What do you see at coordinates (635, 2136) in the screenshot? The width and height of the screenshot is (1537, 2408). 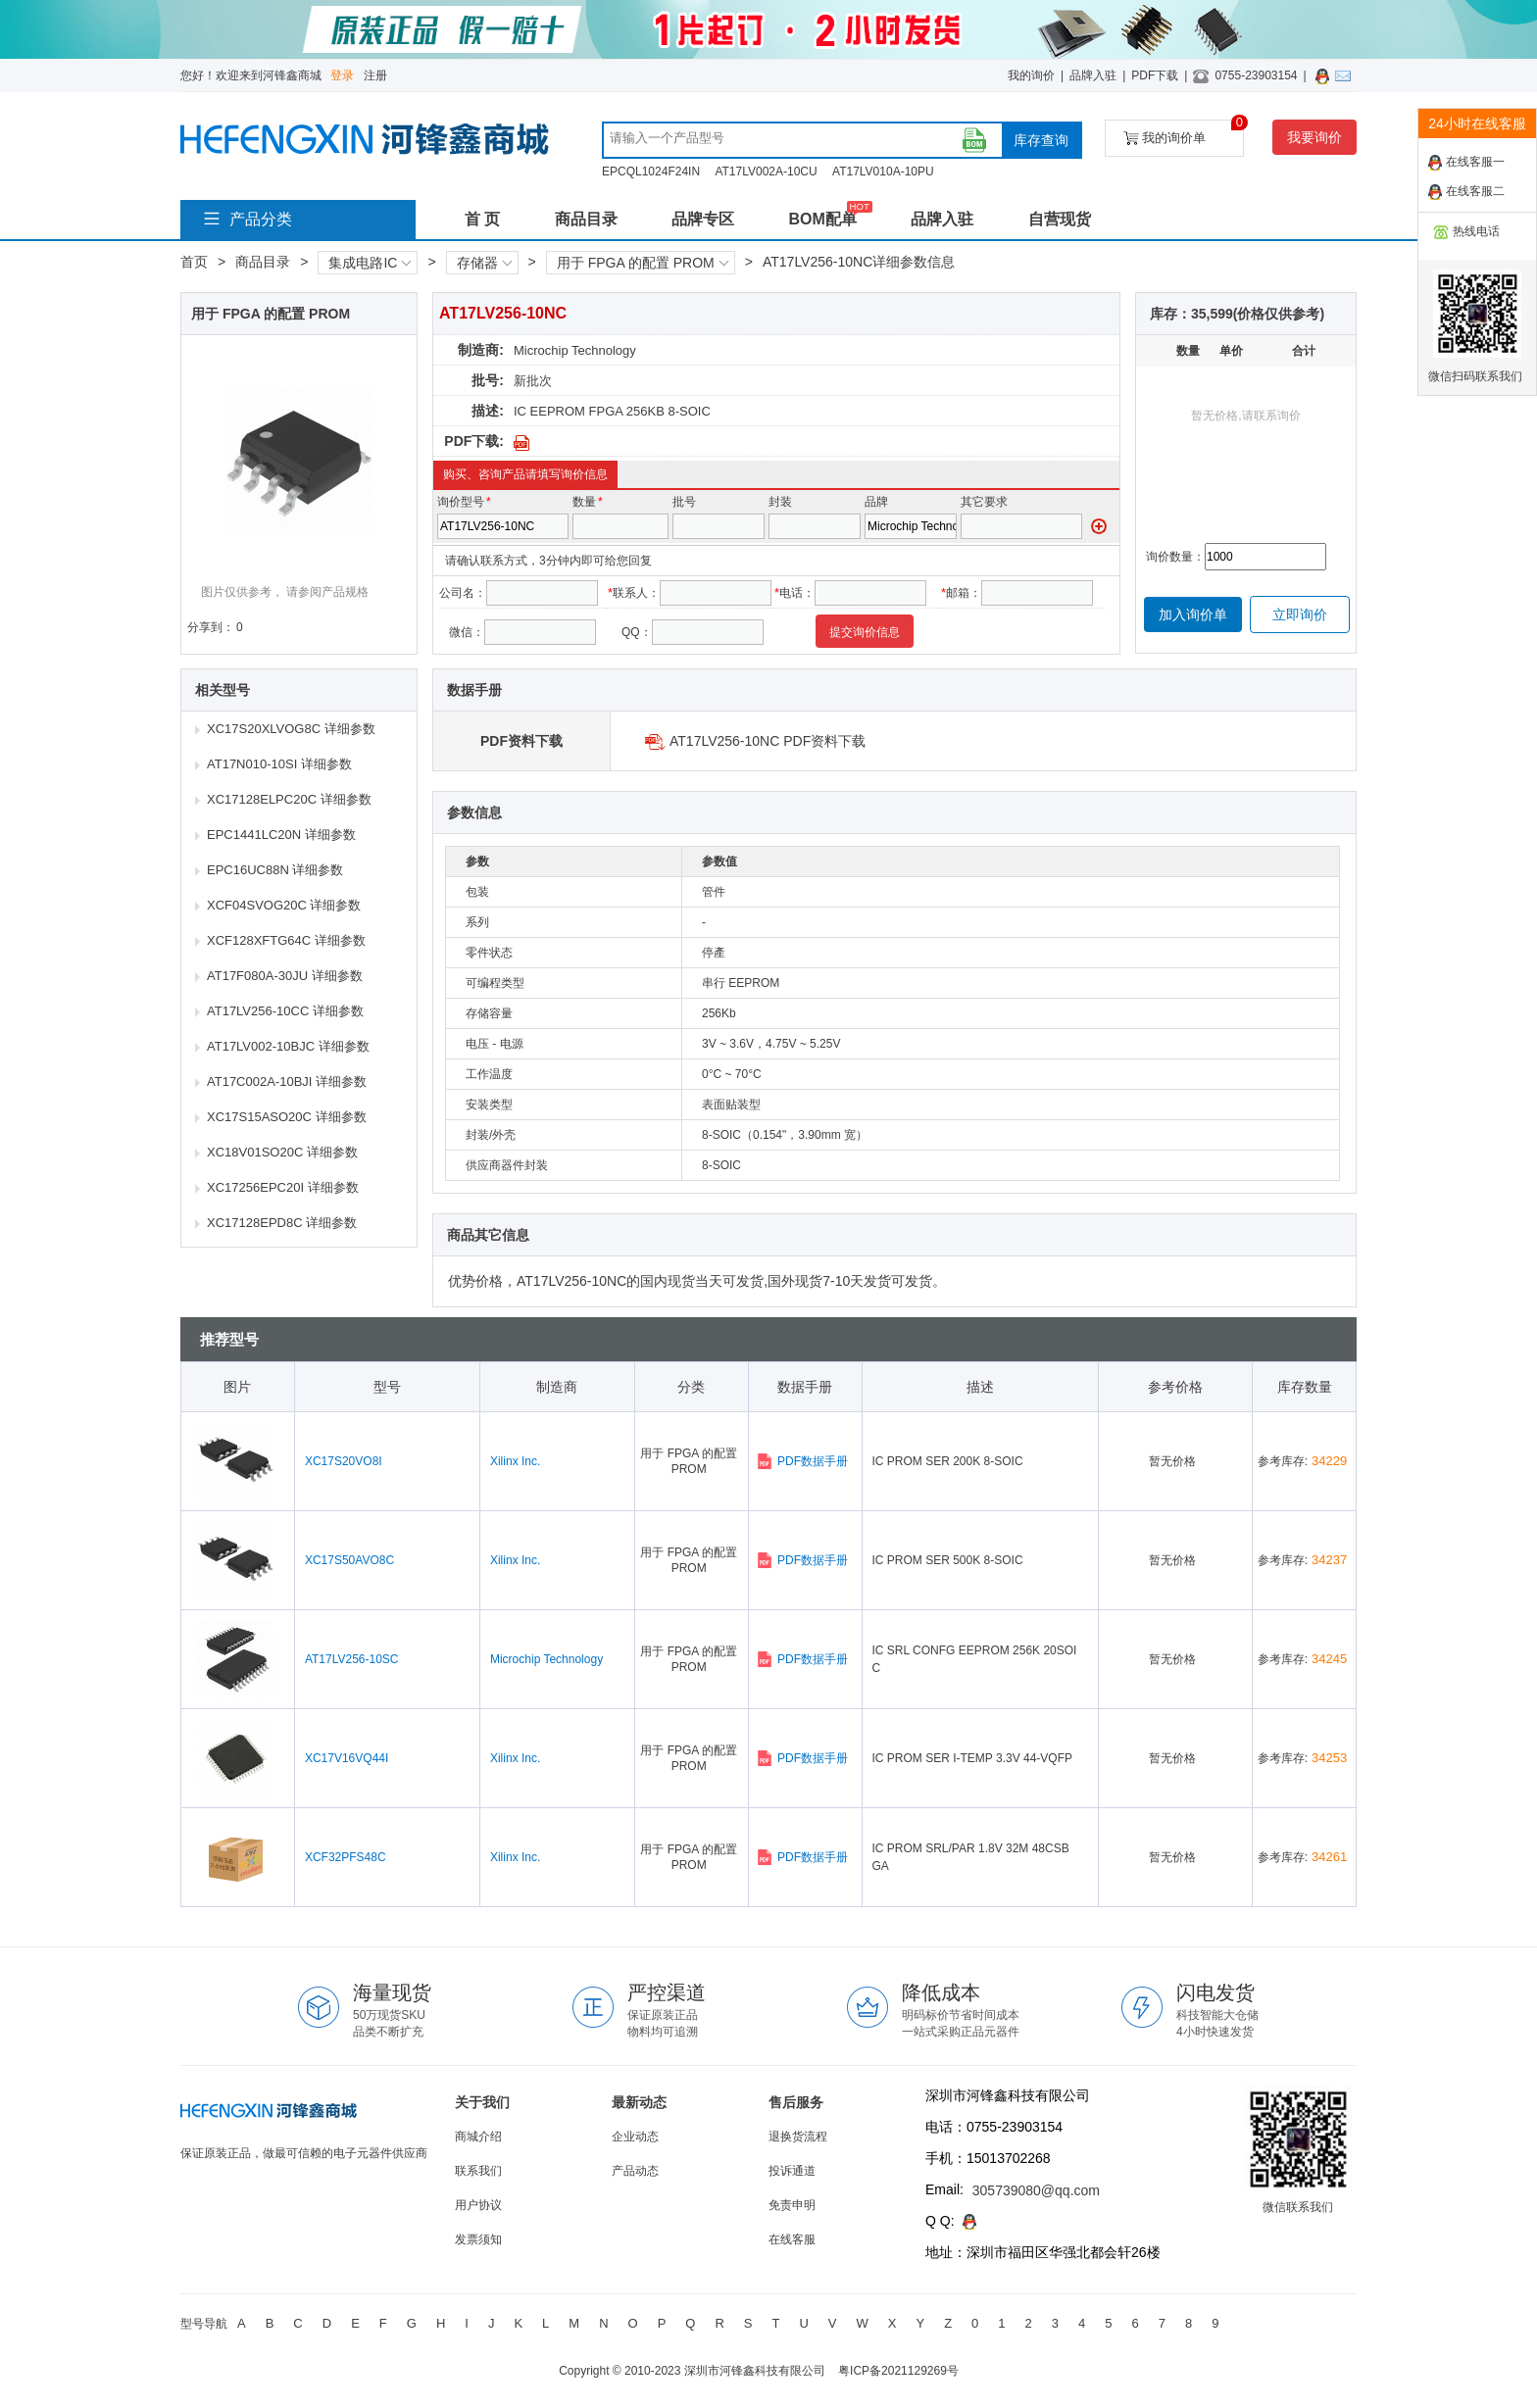 I see `企业动态` at bounding box center [635, 2136].